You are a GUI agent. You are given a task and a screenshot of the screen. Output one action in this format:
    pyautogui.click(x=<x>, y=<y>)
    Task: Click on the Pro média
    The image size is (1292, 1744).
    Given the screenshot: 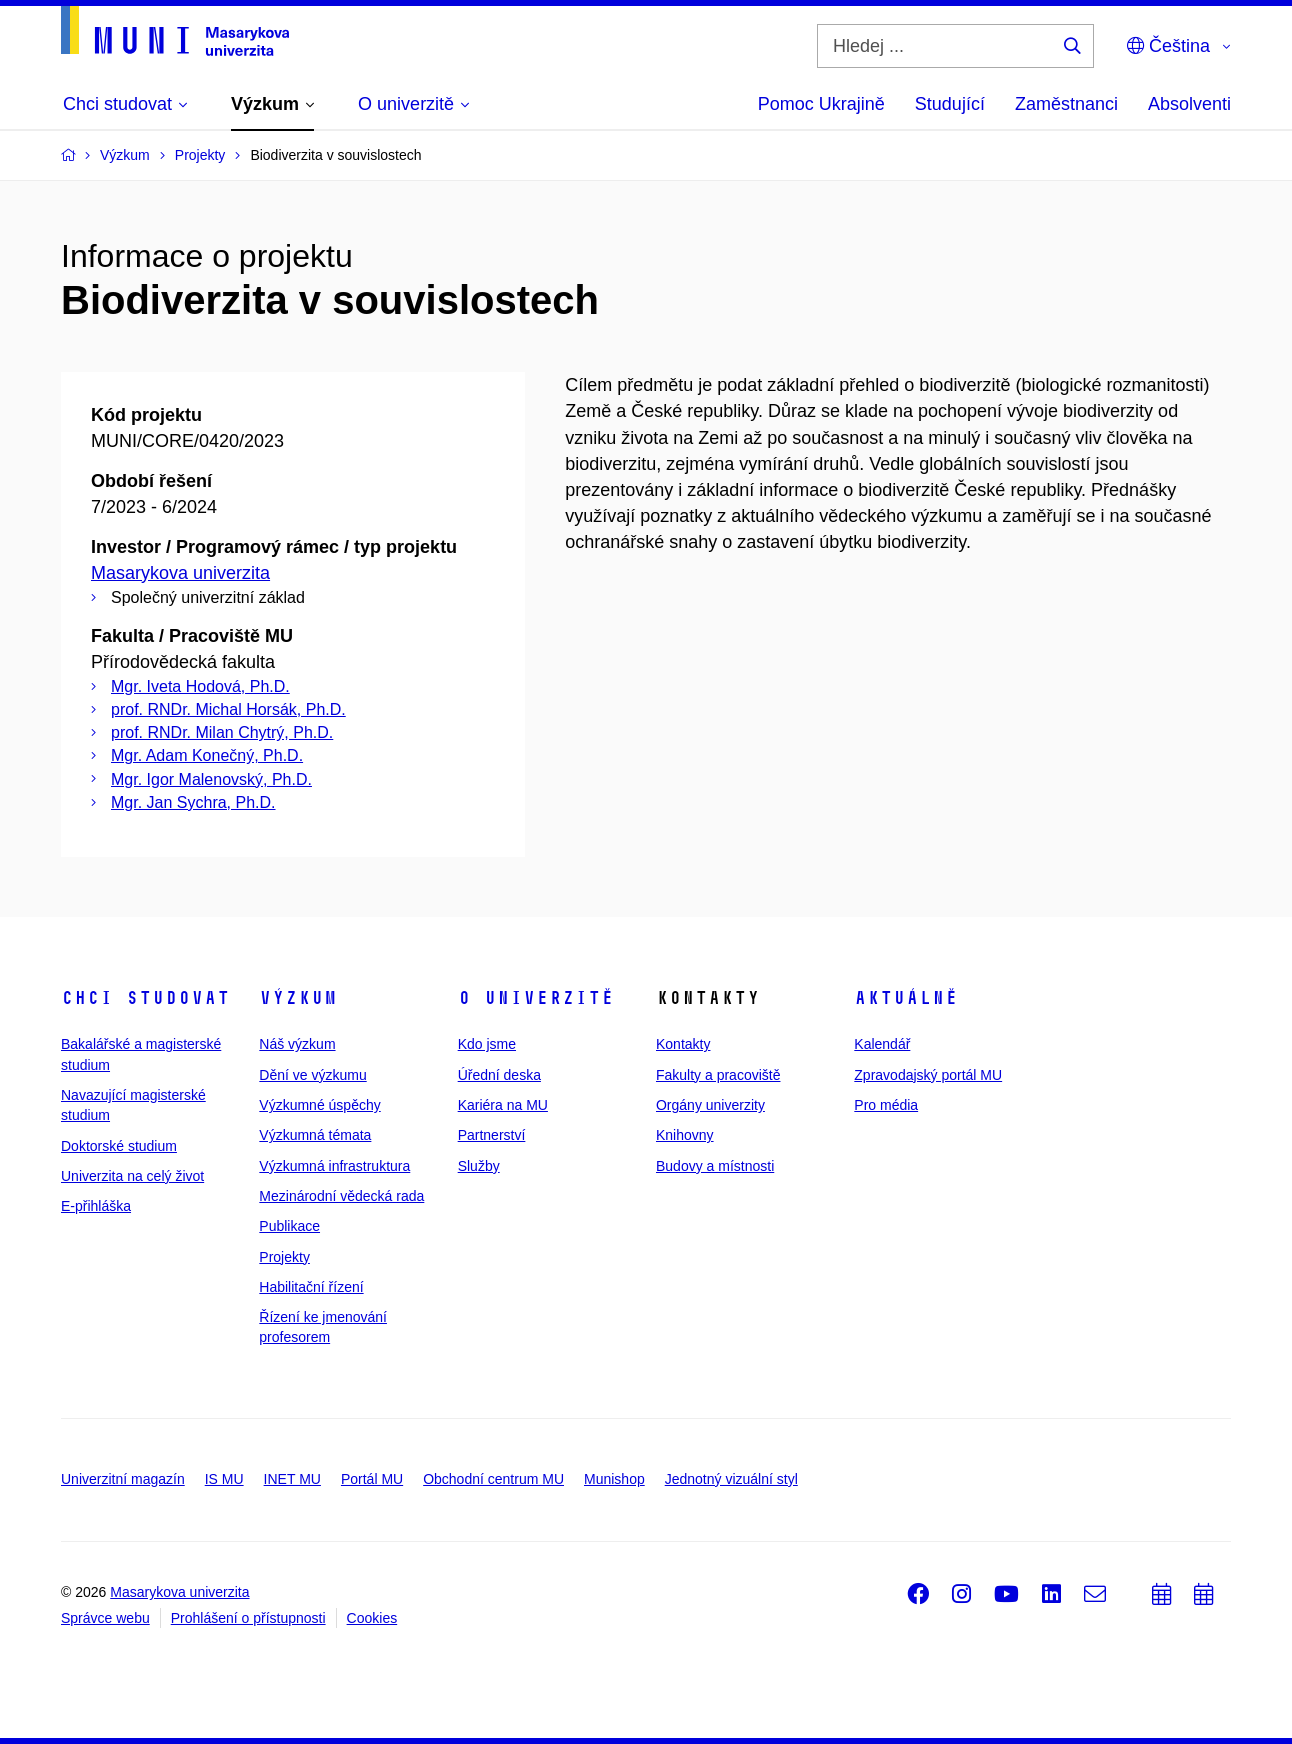 What is the action you would take?
    pyautogui.click(x=886, y=1105)
    